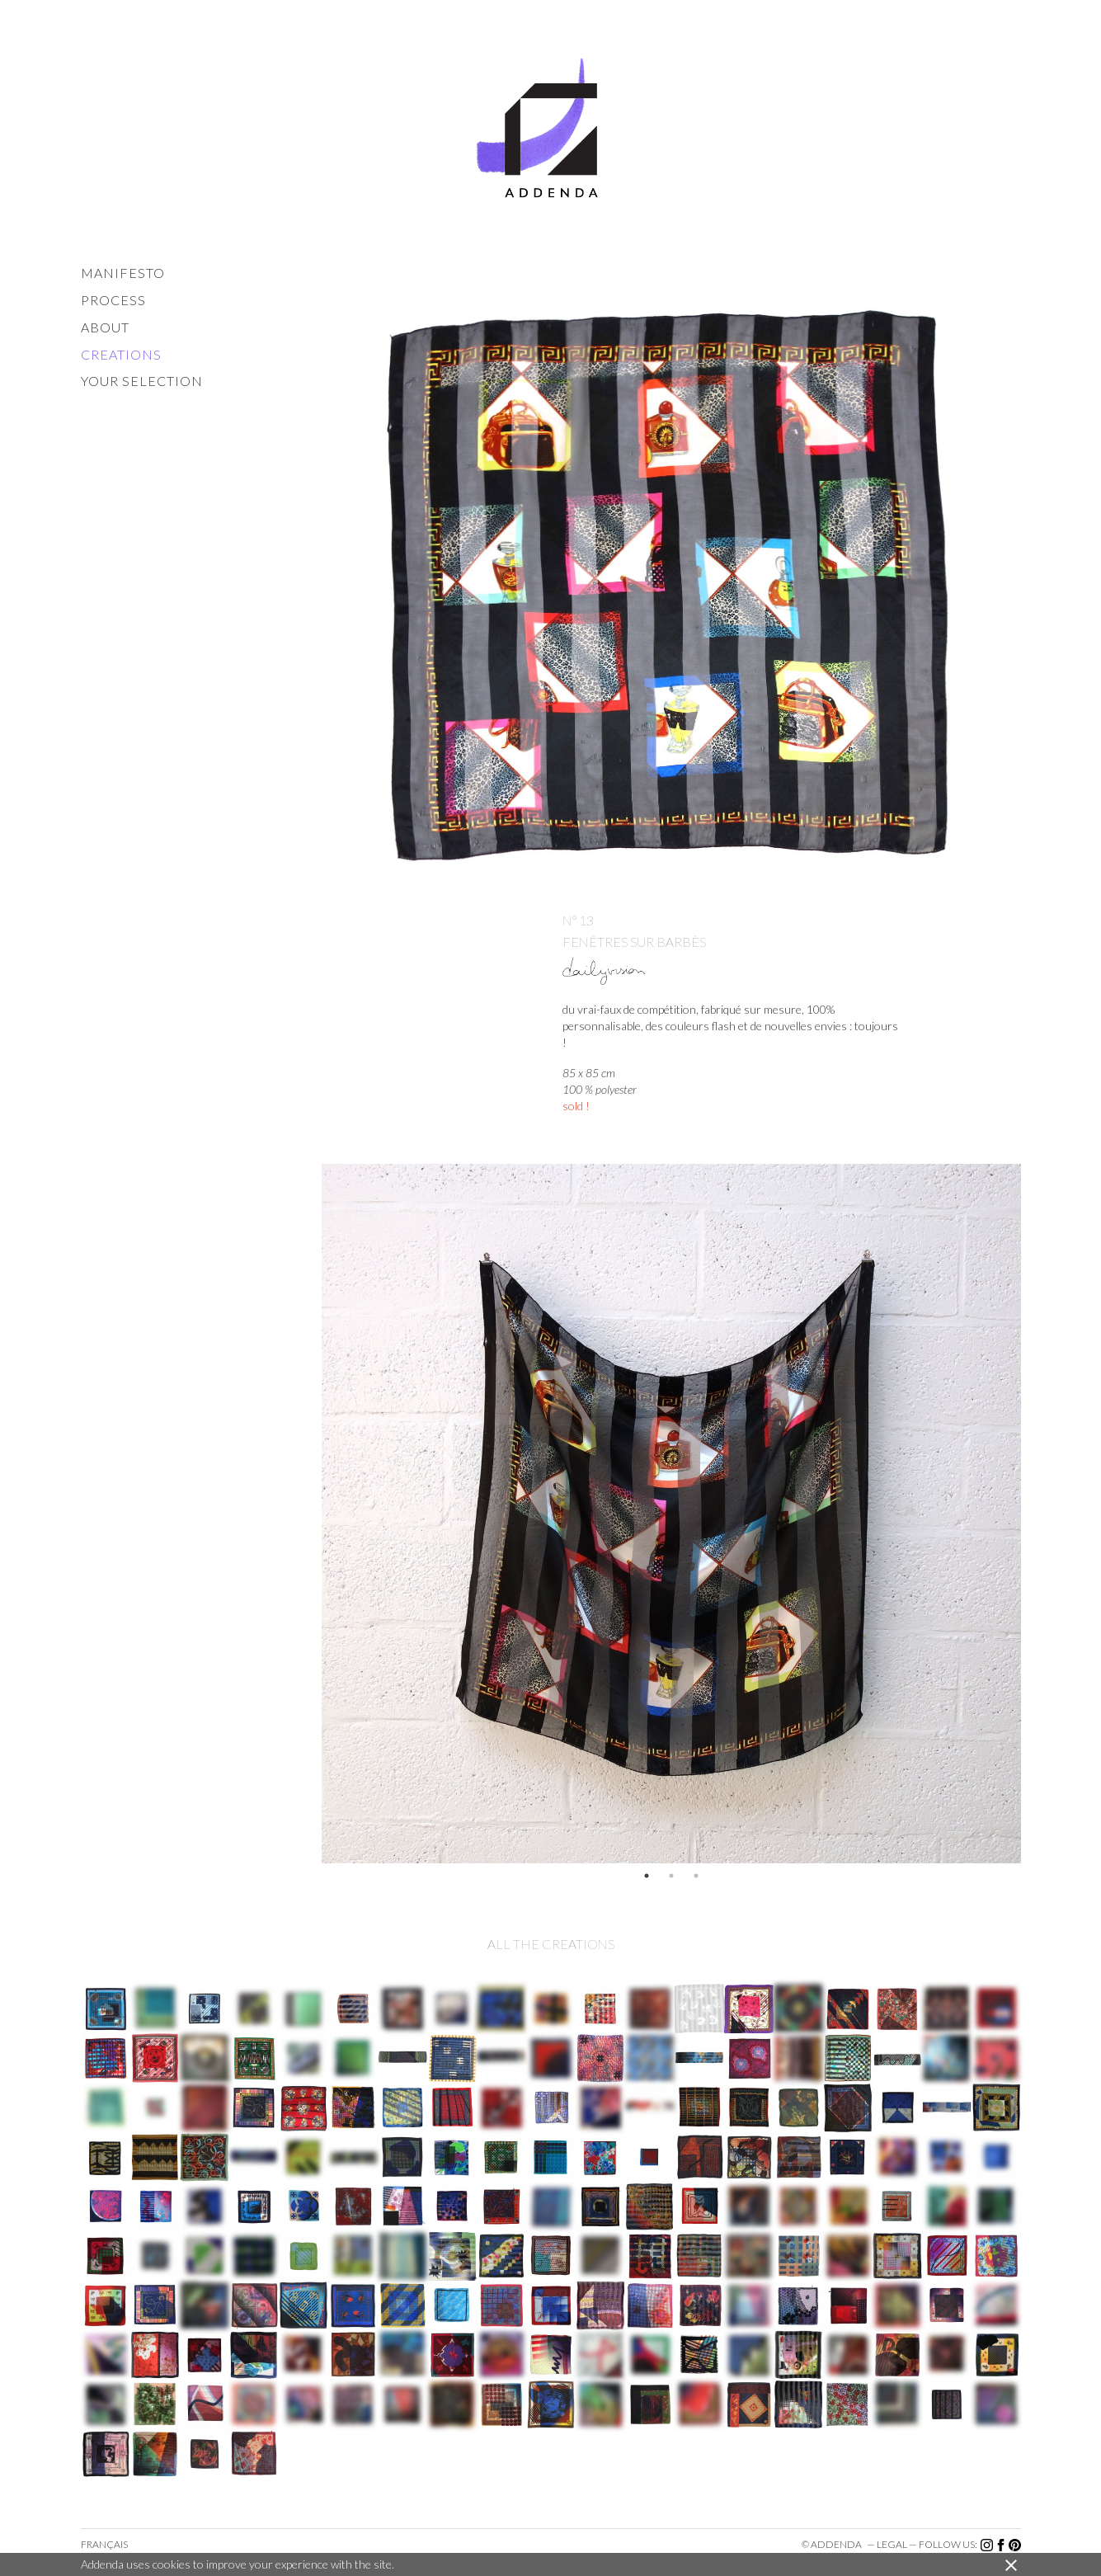 The width and height of the screenshot is (1101, 2576). I want to click on manifesto, so click(123, 272).